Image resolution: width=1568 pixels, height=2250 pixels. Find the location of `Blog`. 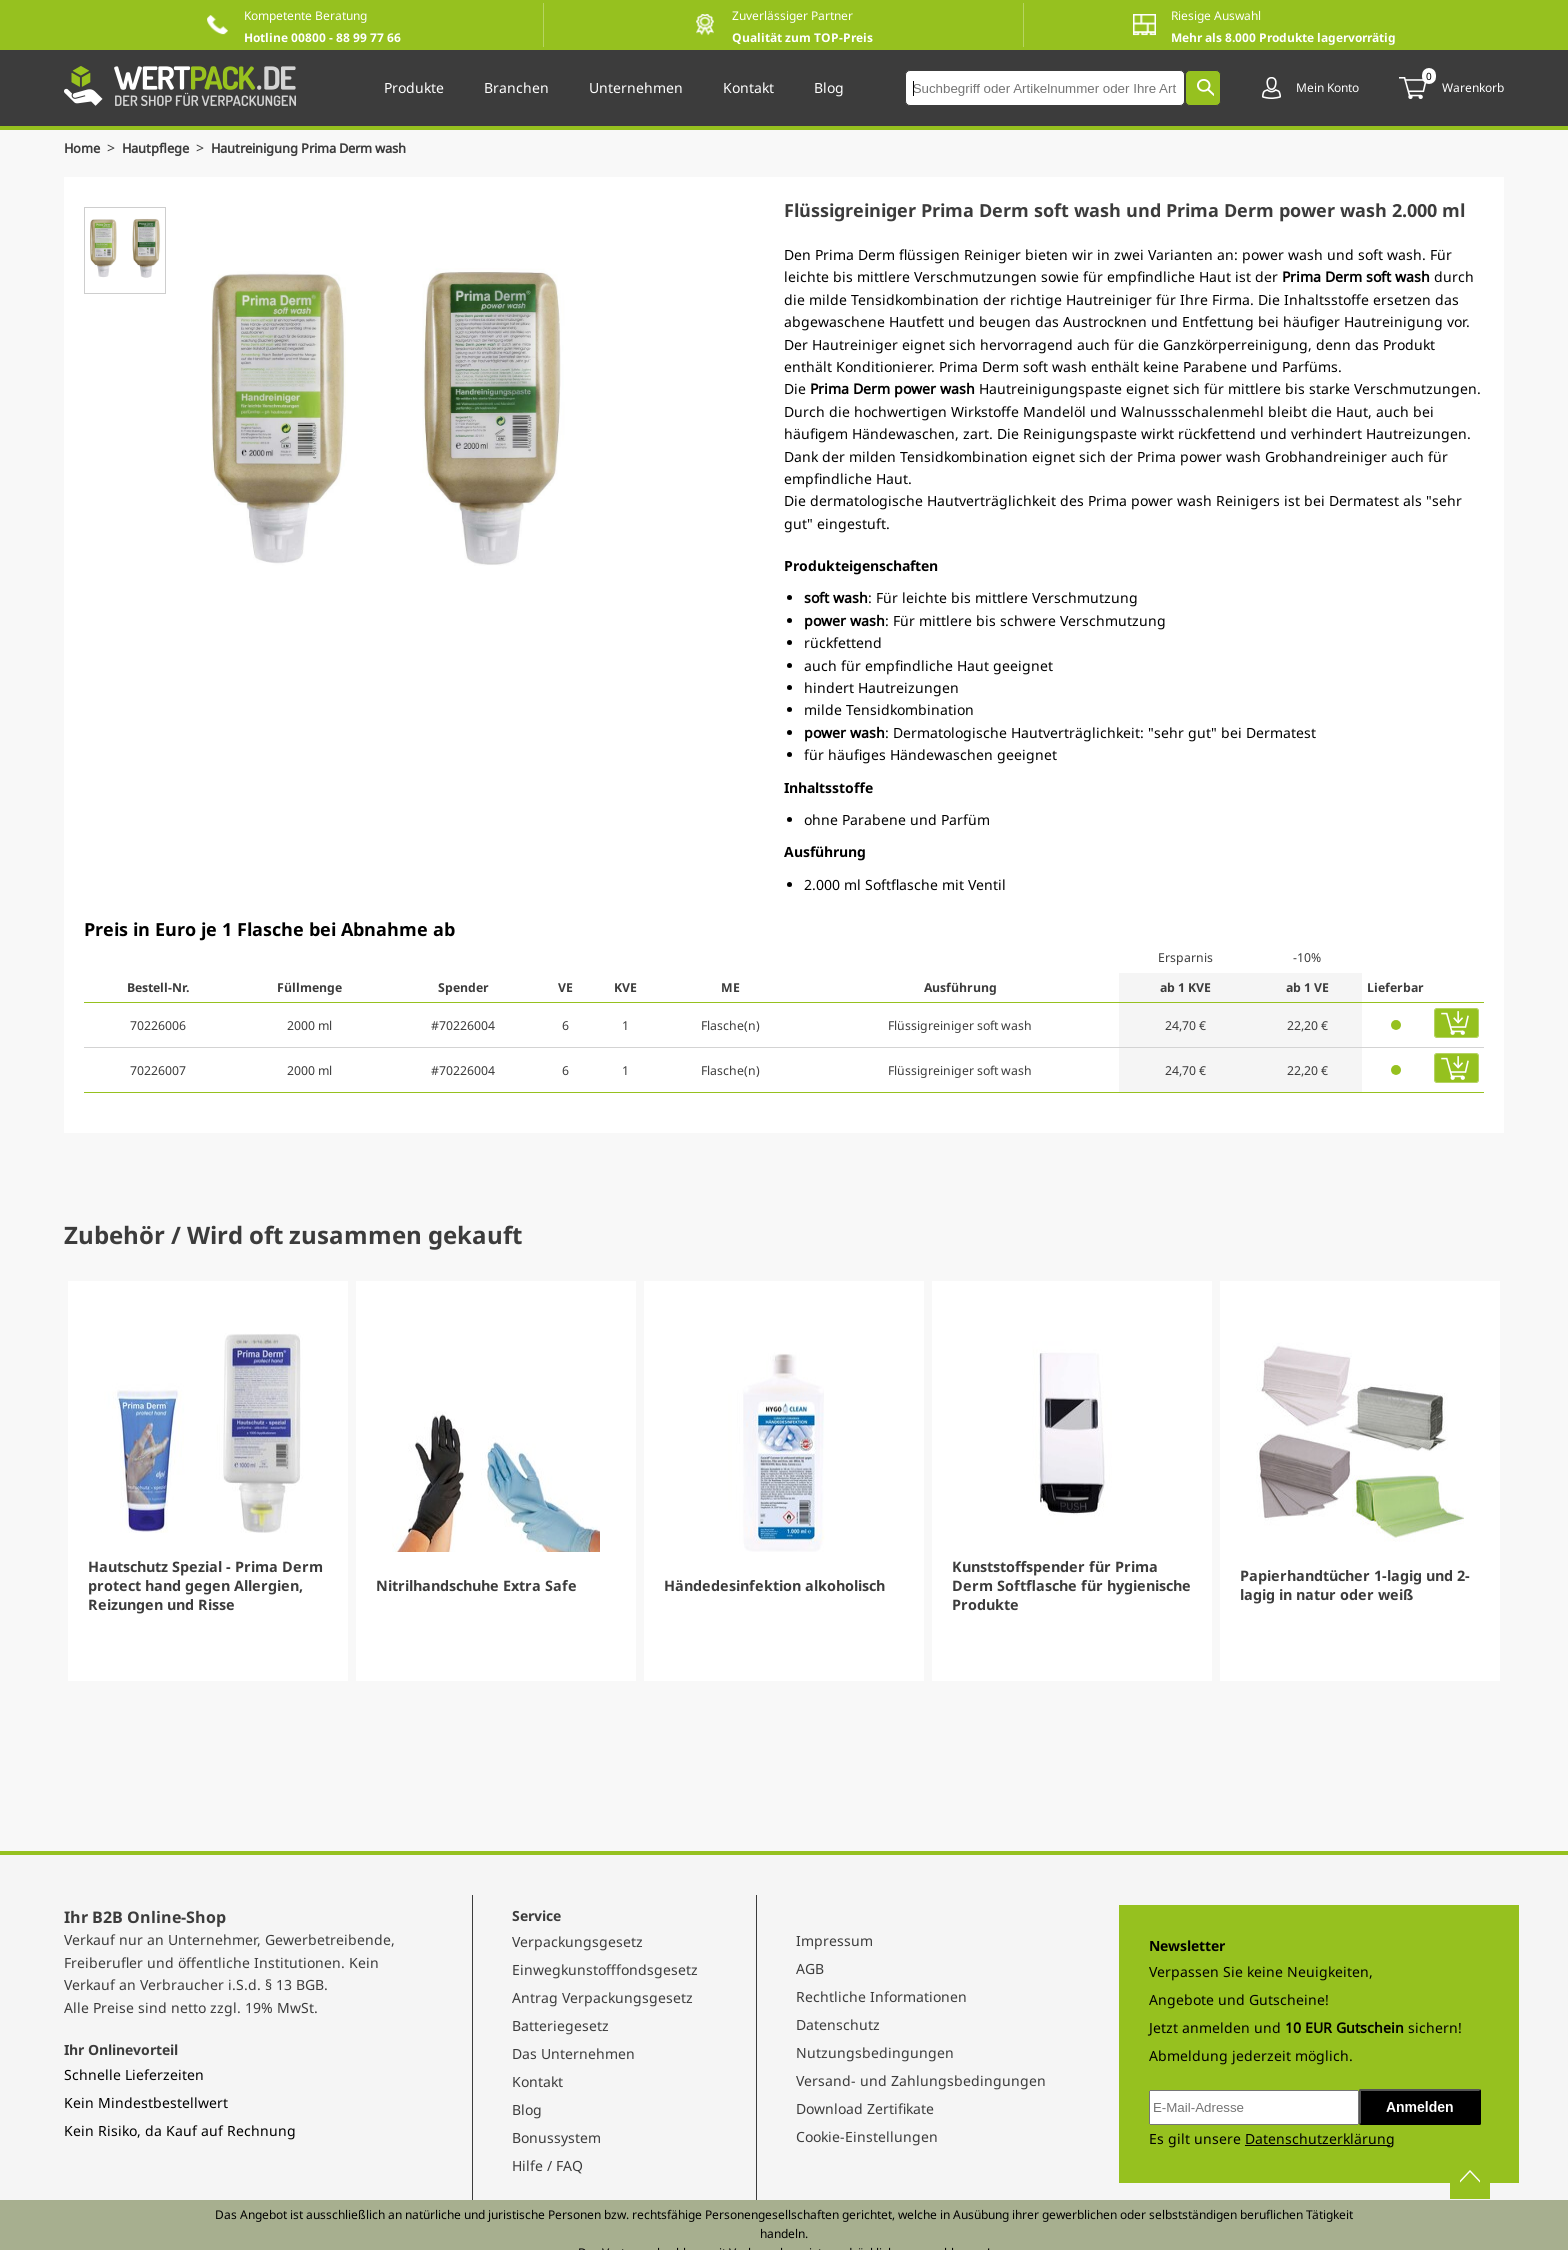

Blog is located at coordinates (527, 2109).